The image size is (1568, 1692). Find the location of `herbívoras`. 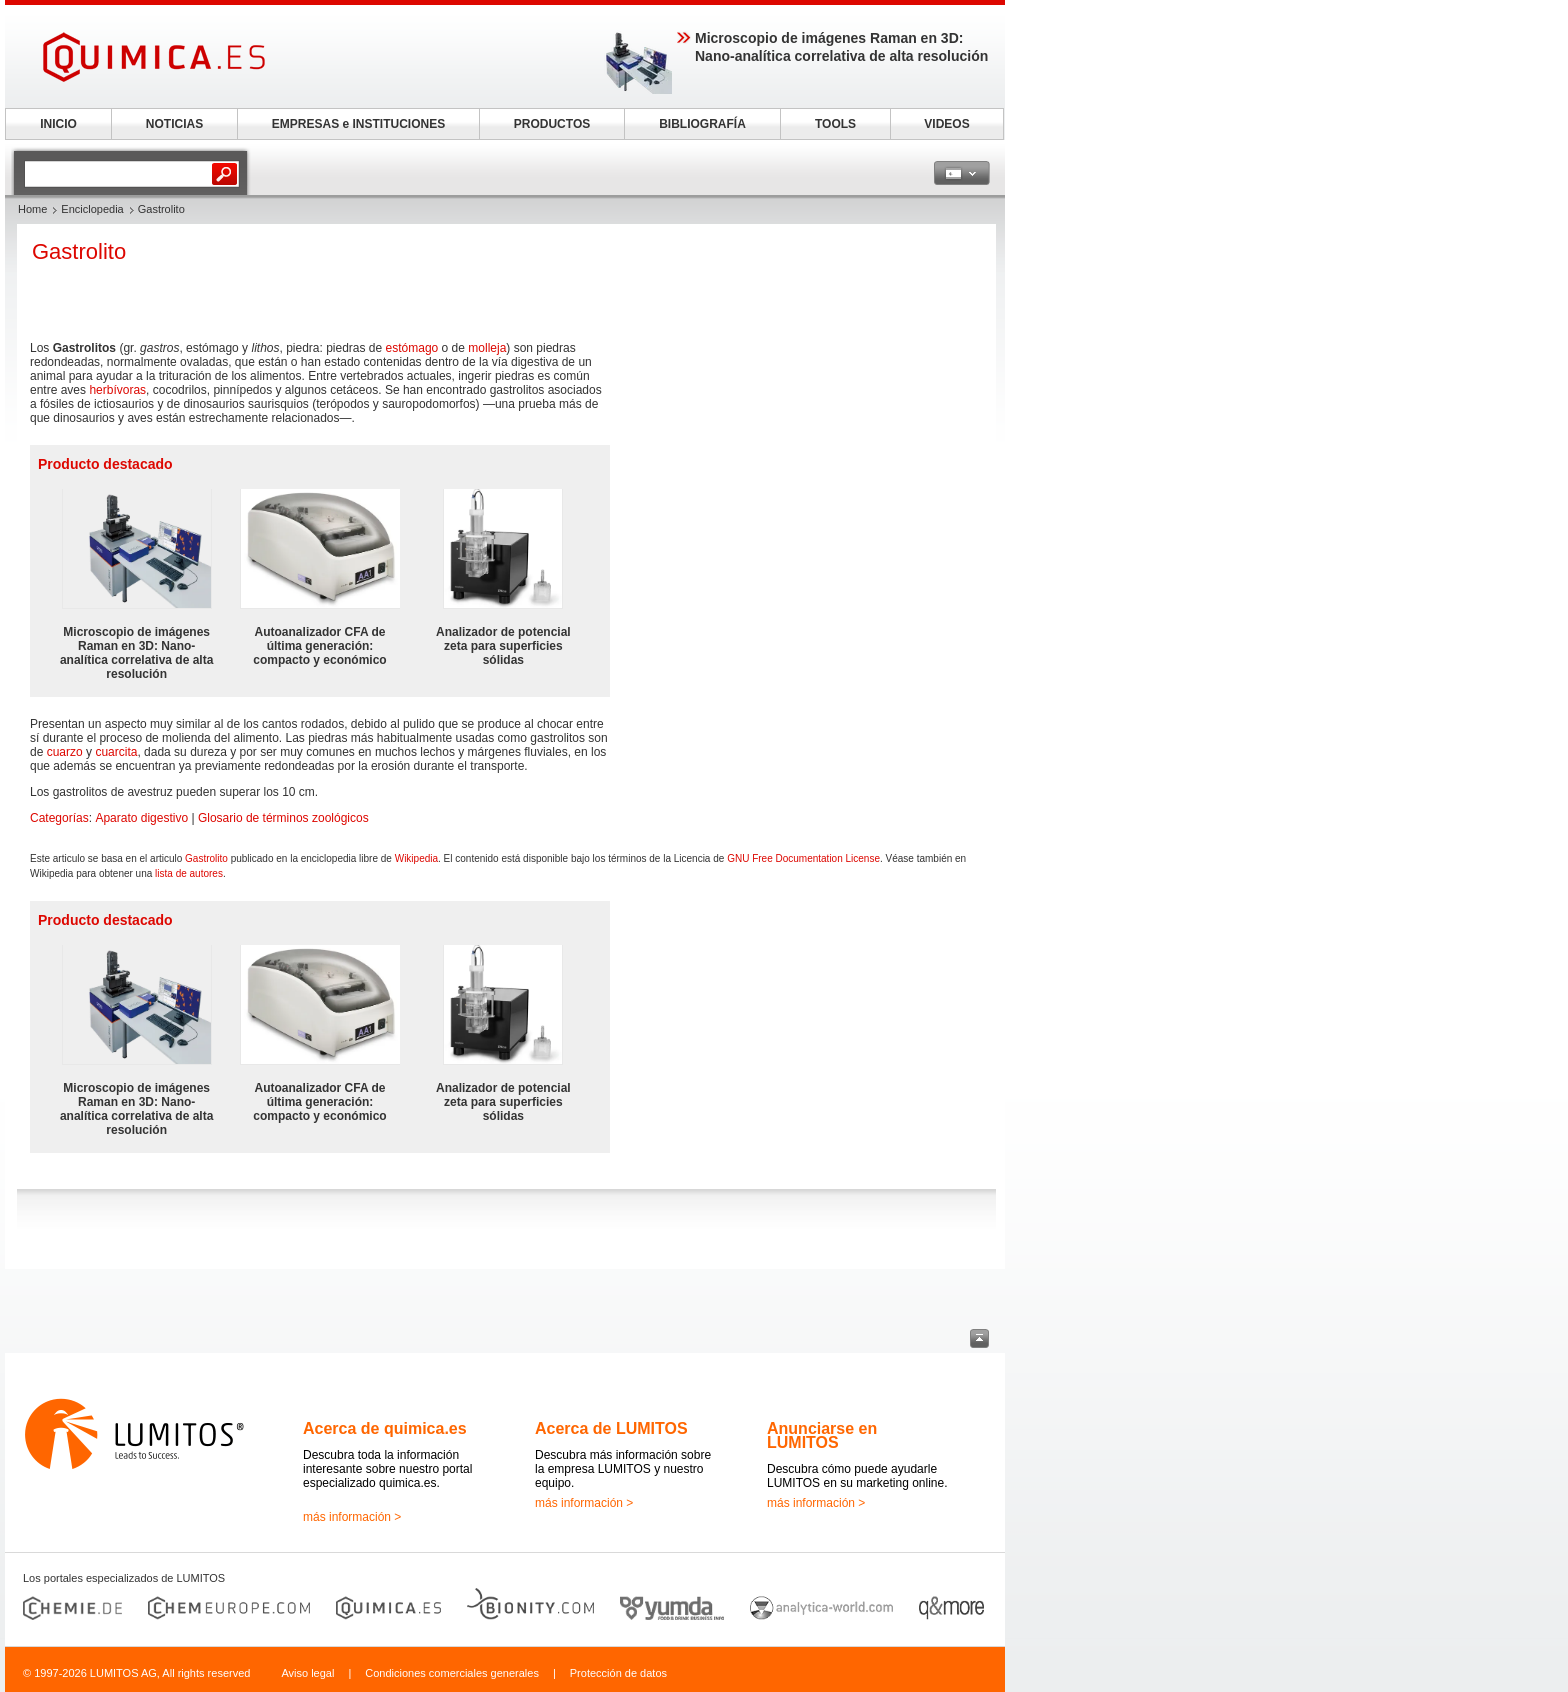

herbívoras is located at coordinates (117, 390).